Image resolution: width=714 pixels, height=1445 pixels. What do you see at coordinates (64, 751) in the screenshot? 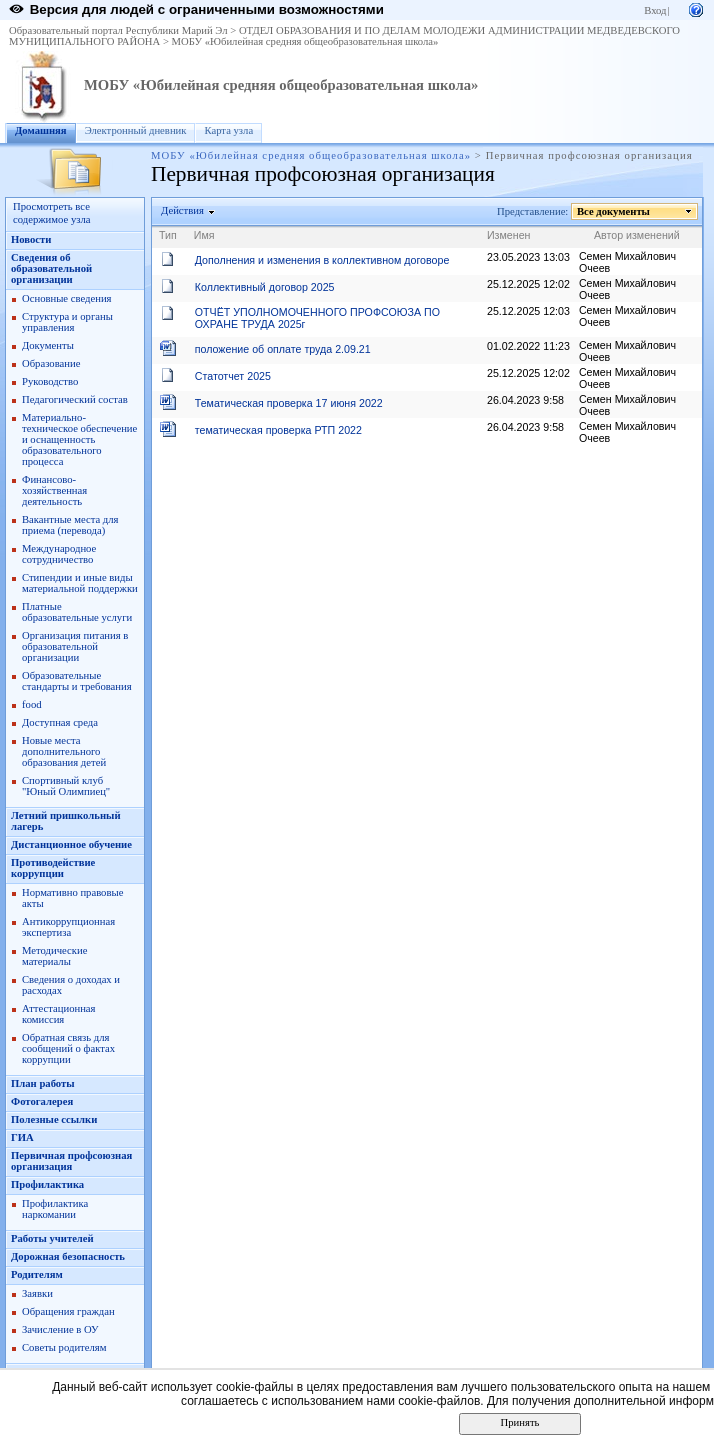
I see `Новые места дополнительного образования детей` at bounding box center [64, 751].